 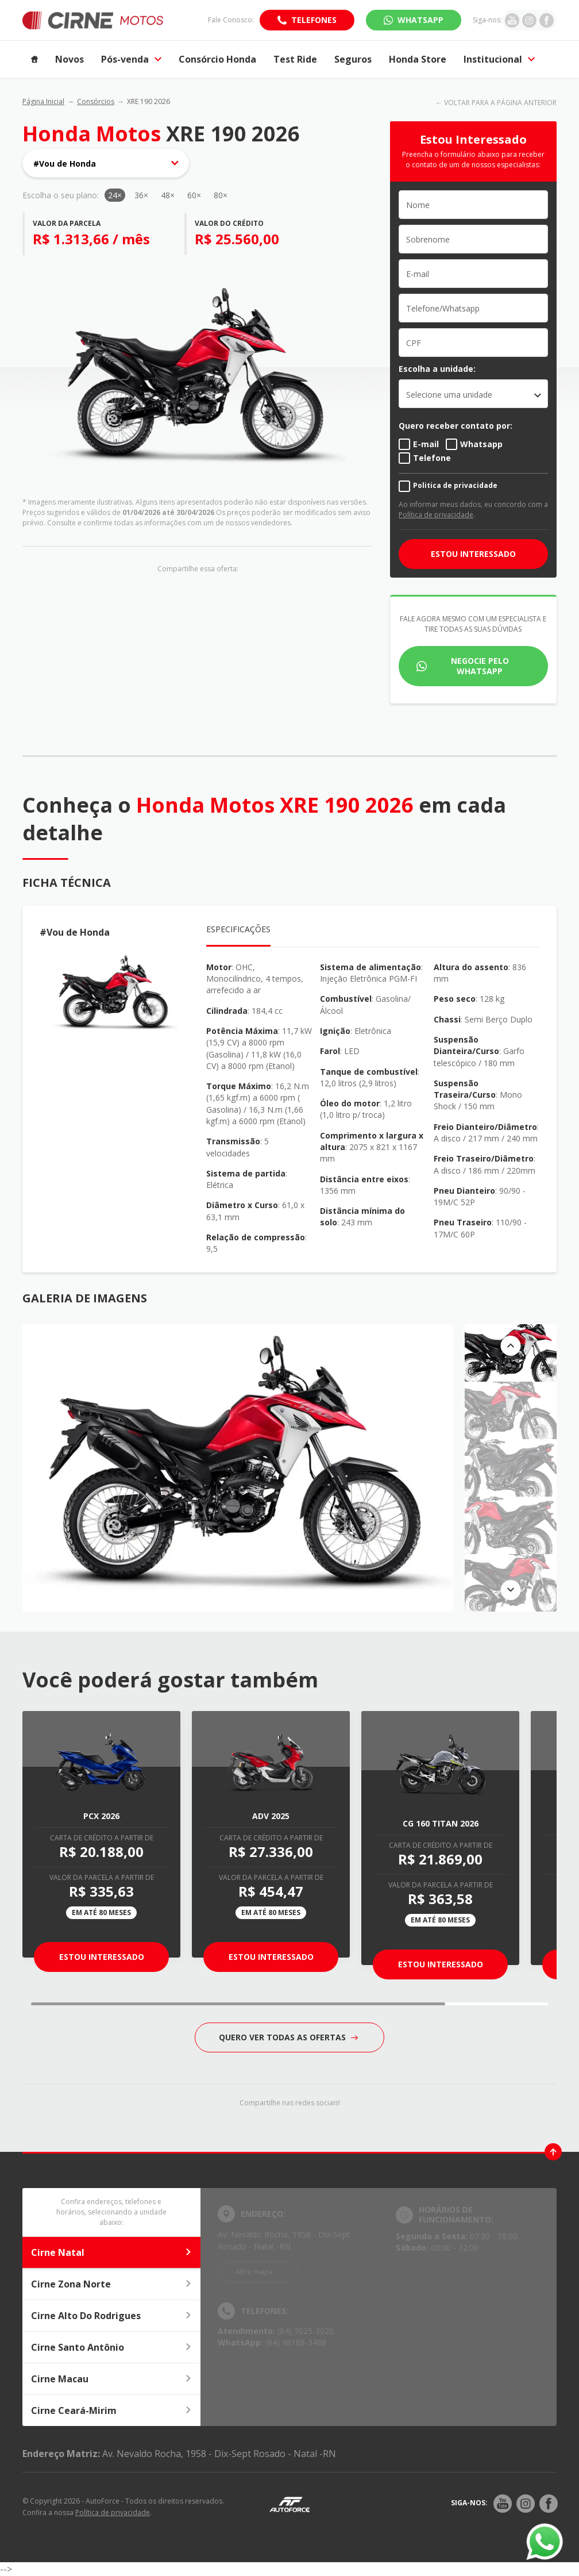 What do you see at coordinates (480, 665) in the screenshot?
I see `Negocie pelo WhatsApp` at bounding box center [480, 665].